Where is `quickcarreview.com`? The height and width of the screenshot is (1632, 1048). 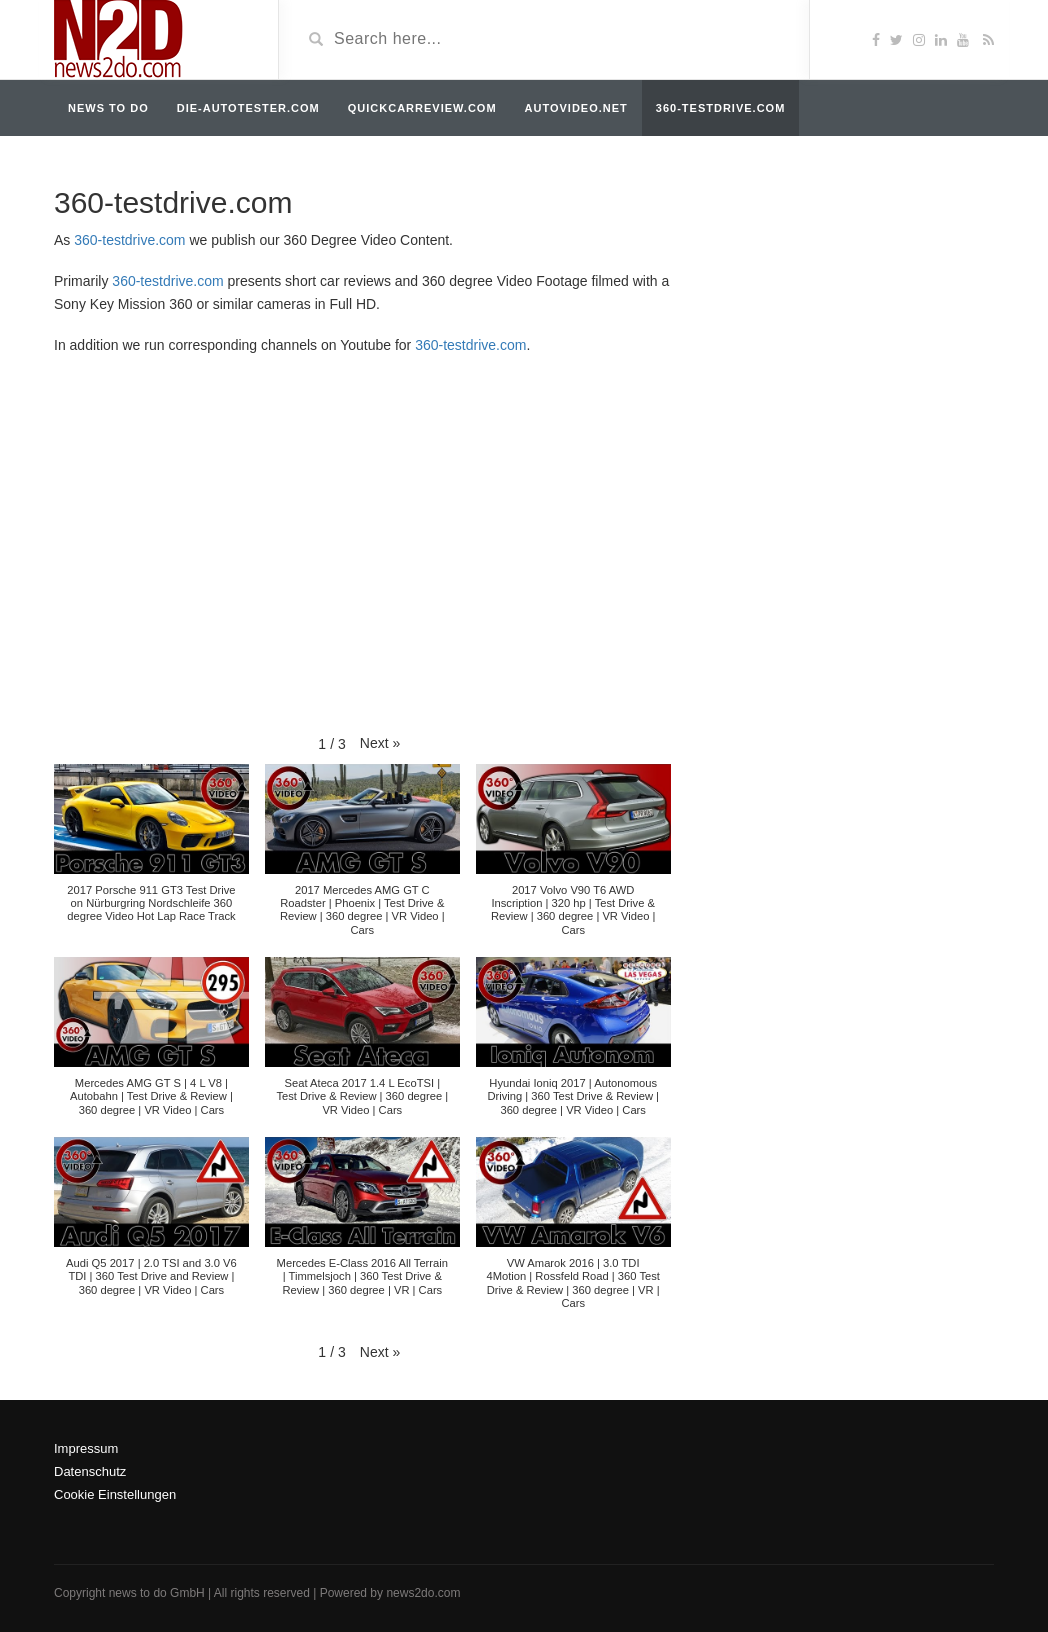 quickcarreview.com is located at coordinates (422, 108).